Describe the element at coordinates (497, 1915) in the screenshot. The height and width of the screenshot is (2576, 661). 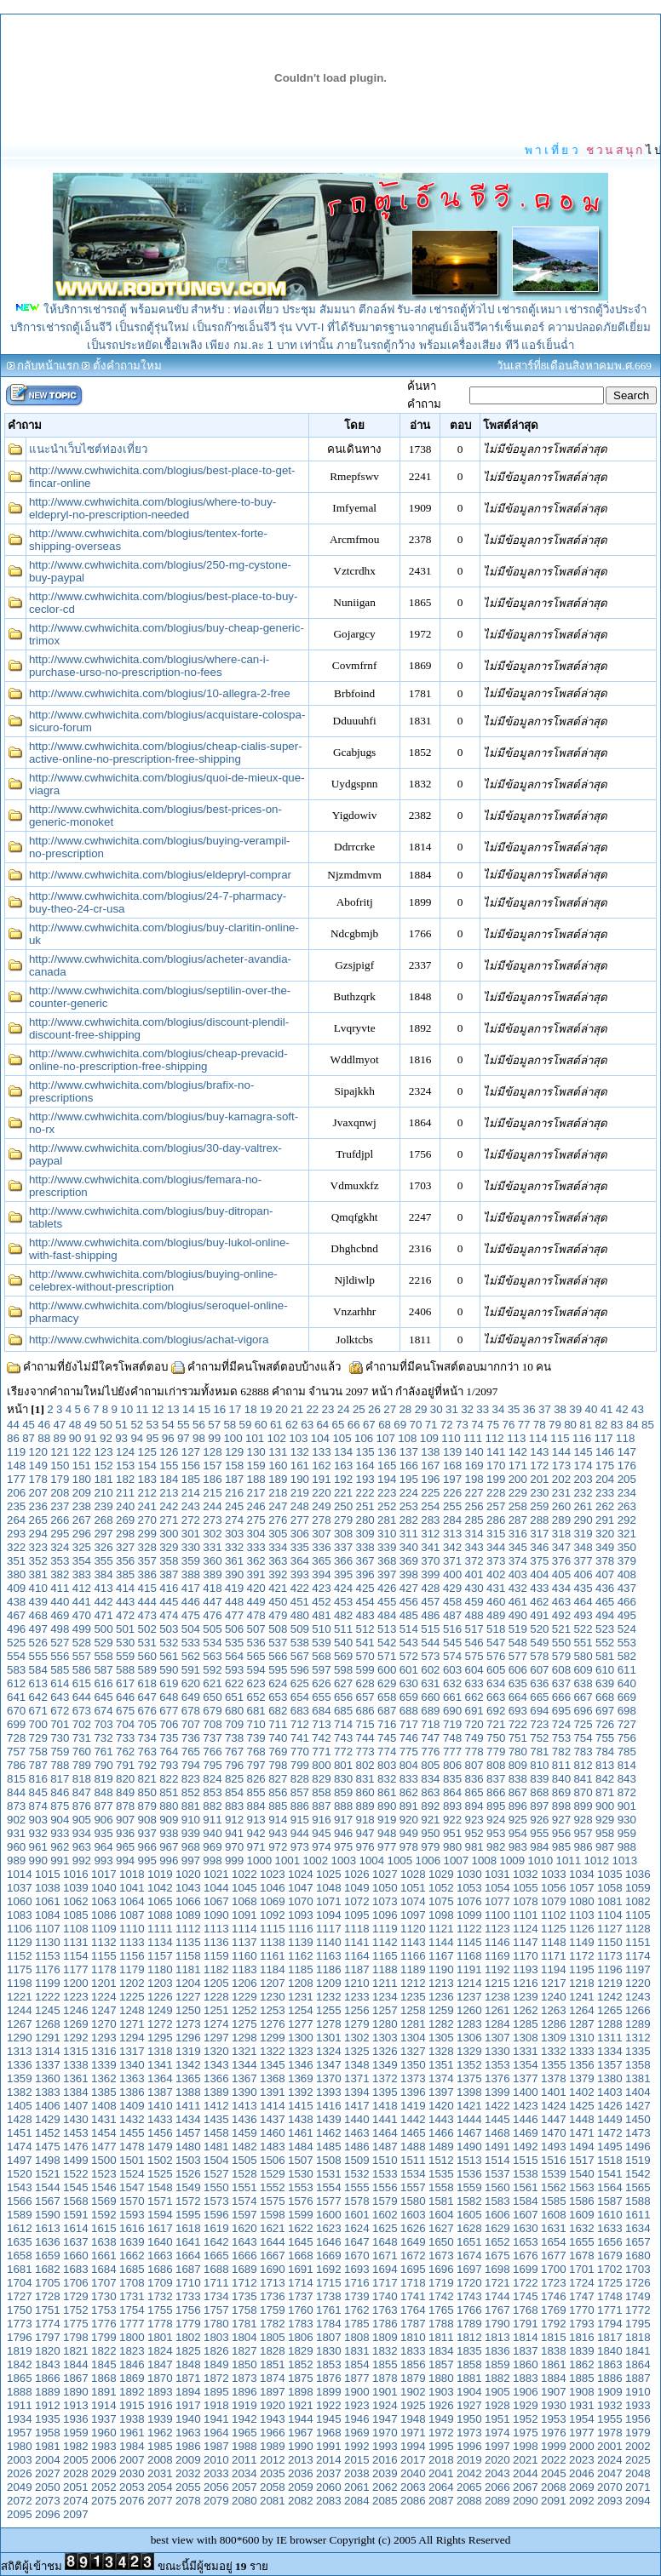
I see `1100` at that location.